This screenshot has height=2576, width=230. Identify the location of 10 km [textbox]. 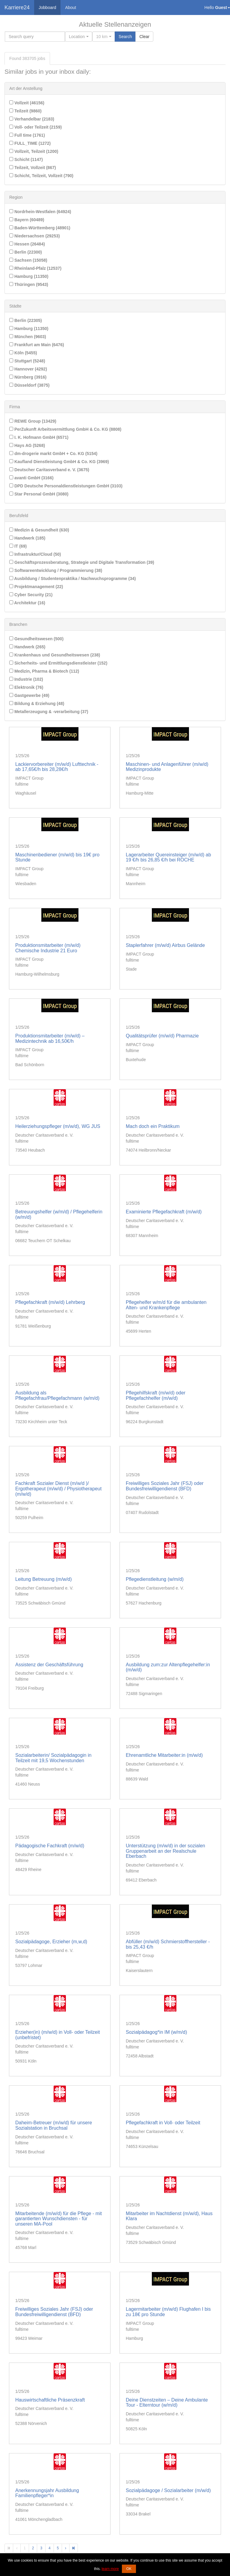
(102, 36).